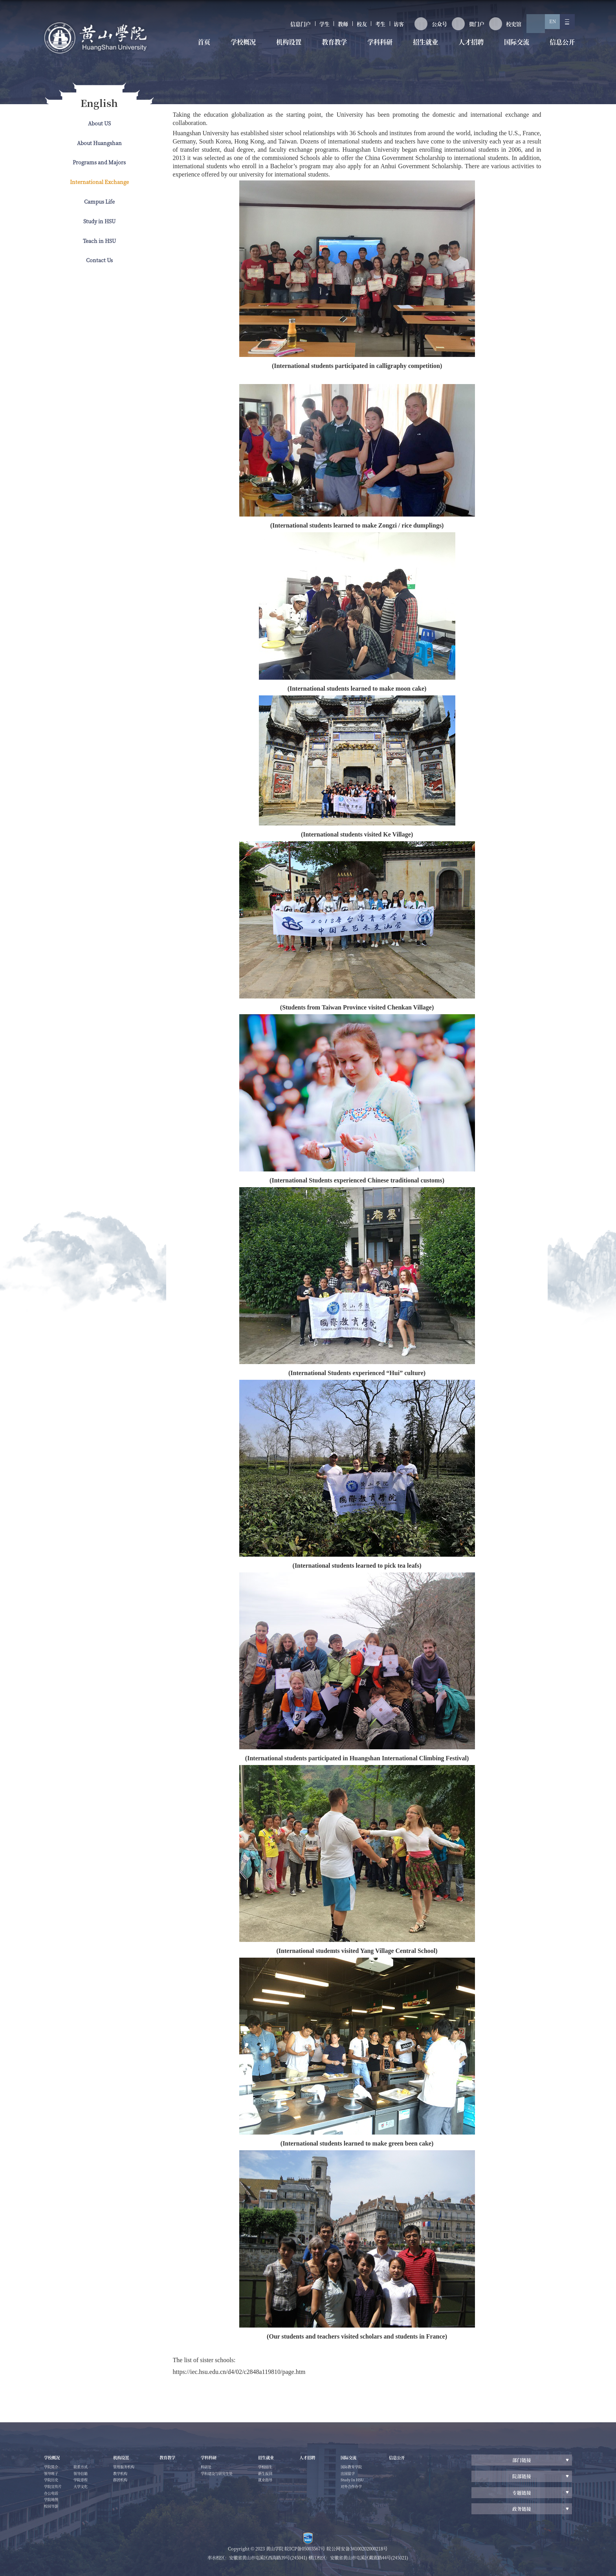 This screenshot has height=2576, width=616. Describe the element at coordinates (376, 27) in the screenshot. I see `访客` at that location.